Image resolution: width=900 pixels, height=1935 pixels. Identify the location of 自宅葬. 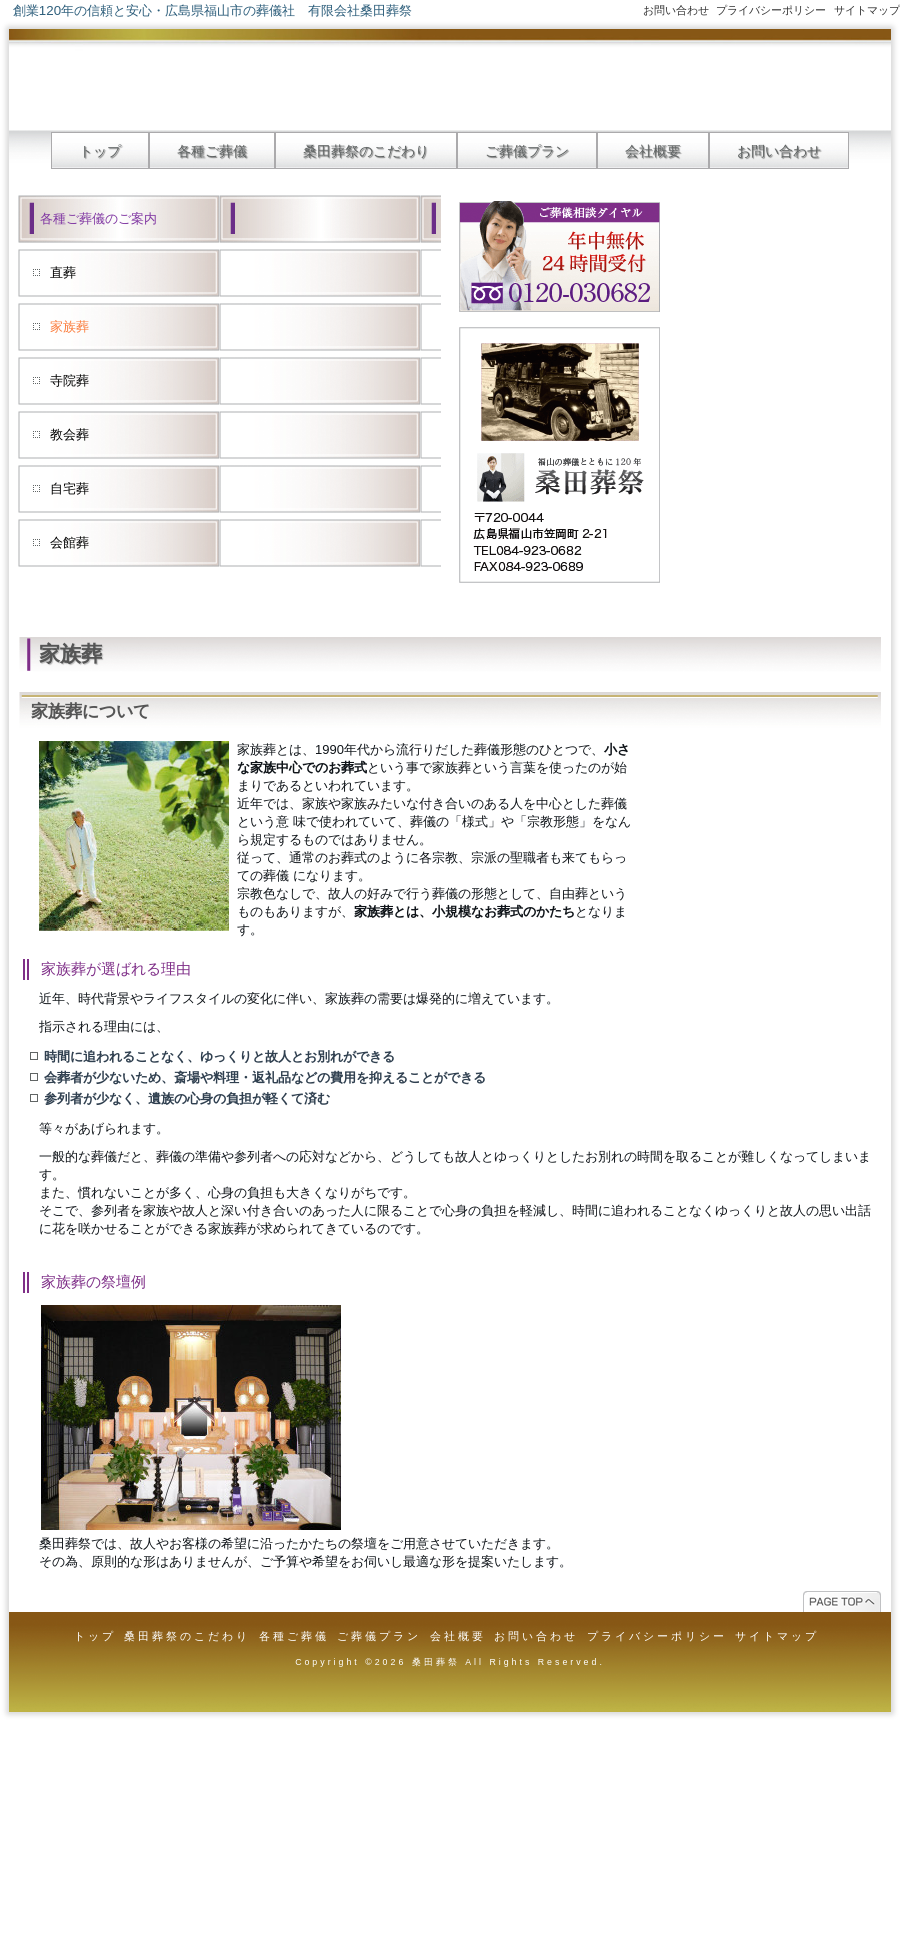
(69, 488).